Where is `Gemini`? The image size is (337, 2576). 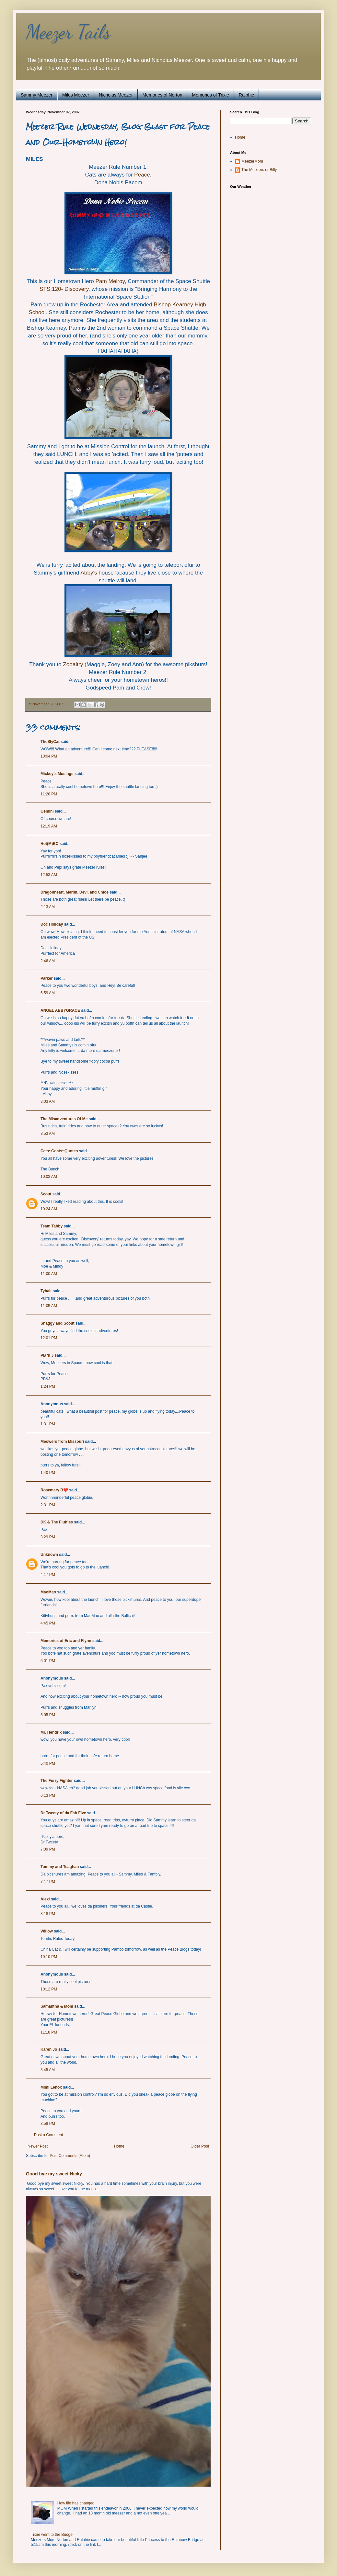
Gemini is located at coordinates (47, 811).